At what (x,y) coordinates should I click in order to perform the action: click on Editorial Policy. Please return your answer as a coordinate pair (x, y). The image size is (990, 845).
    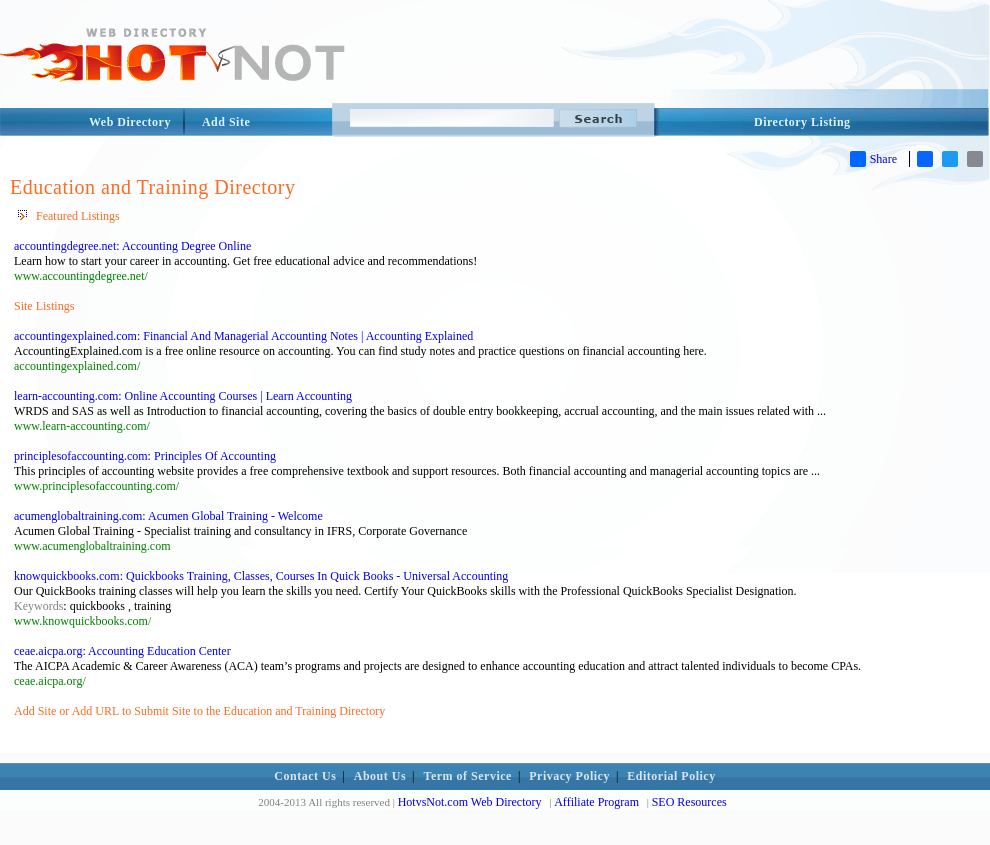
    Looking at the image, I should click on (671, 776).